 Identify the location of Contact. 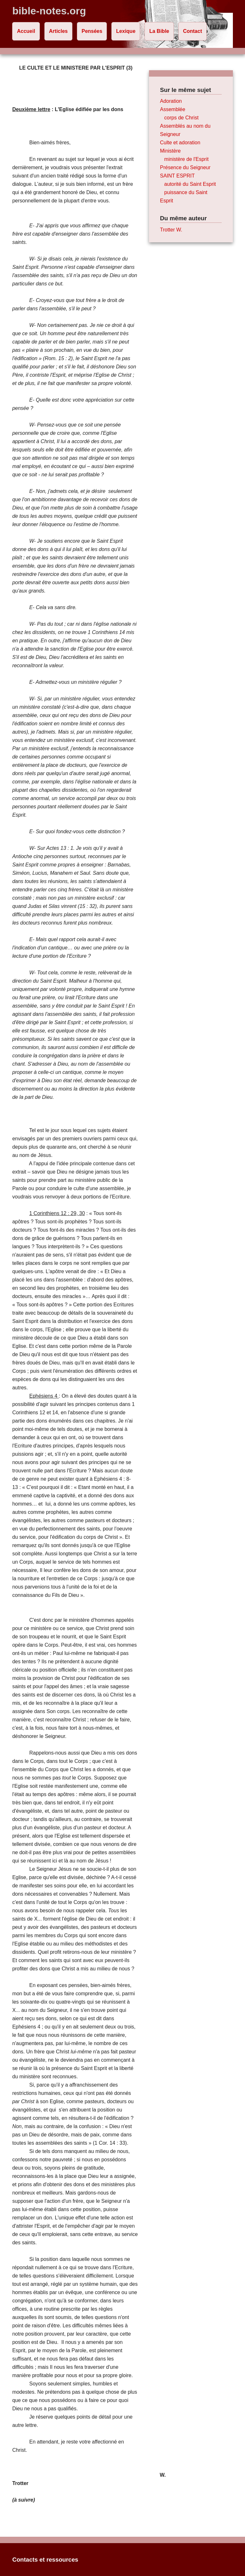
(192, 31).